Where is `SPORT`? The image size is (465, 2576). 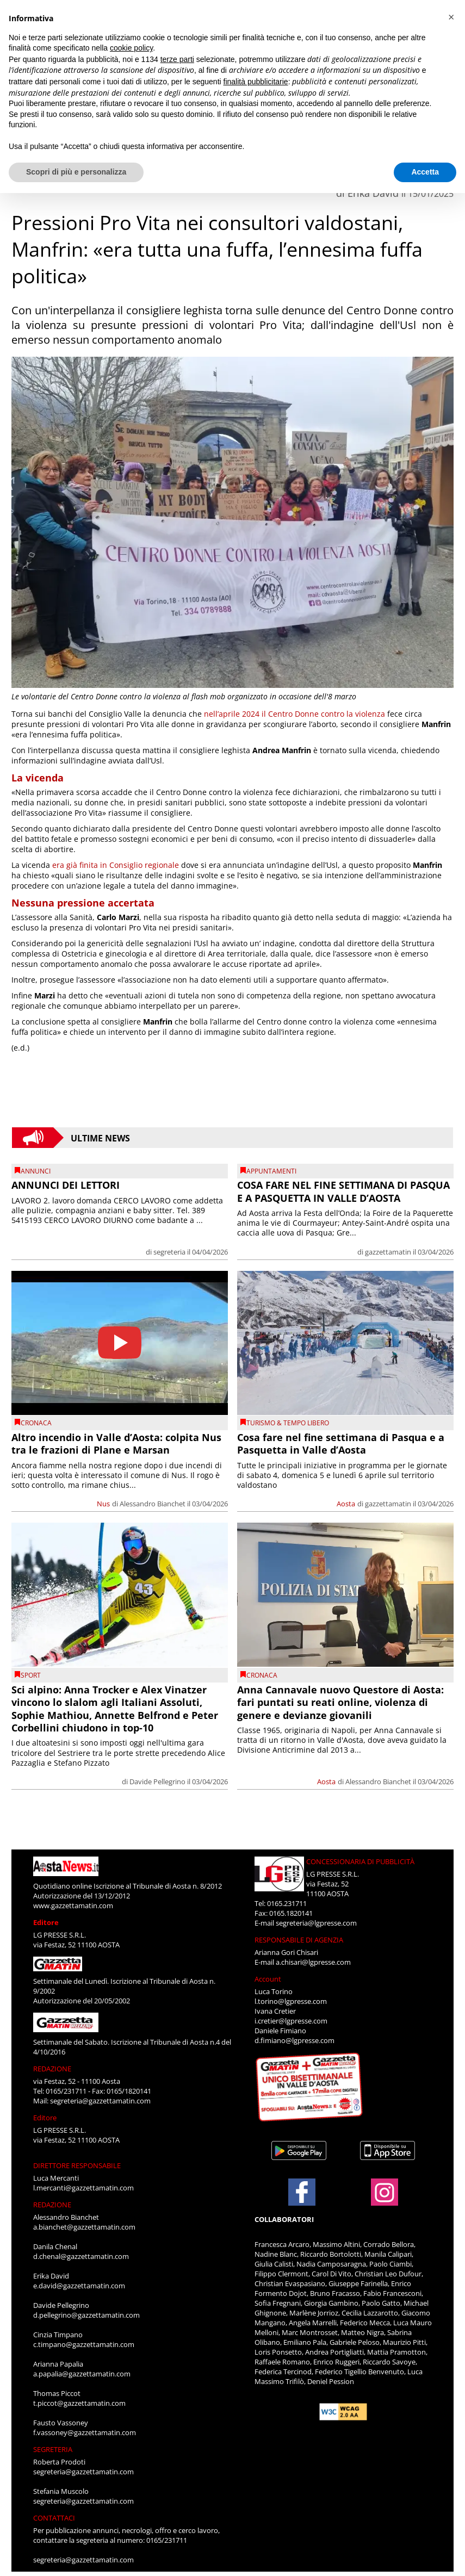
SPORT is located at coordinates (31, 1675).